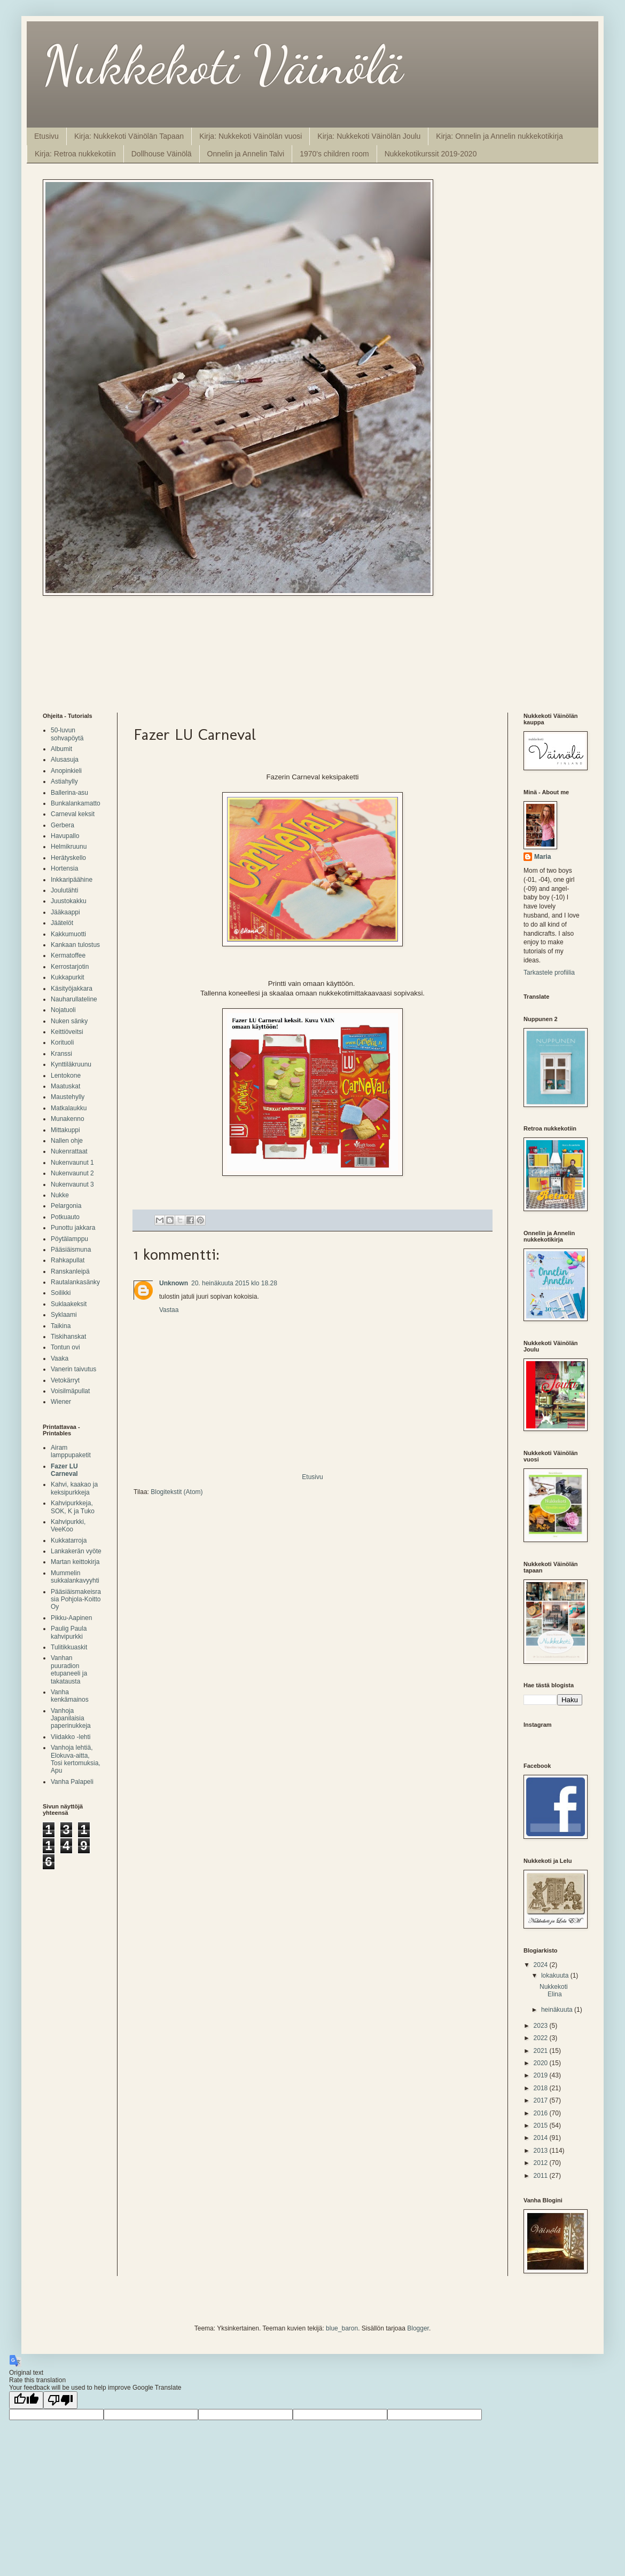  What do you see at coordinates (542, 2175) in the screenshot?
I see `2011` at bounding box center [542, 2175].